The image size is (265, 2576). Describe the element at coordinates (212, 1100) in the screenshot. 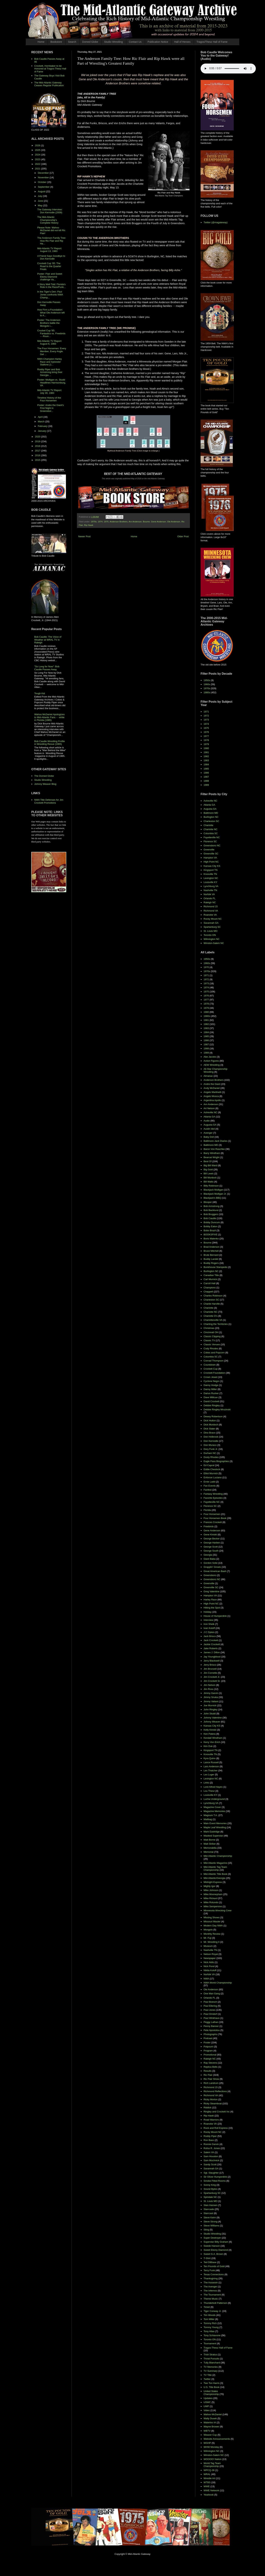

I see `Argentina Apollo` at that location.